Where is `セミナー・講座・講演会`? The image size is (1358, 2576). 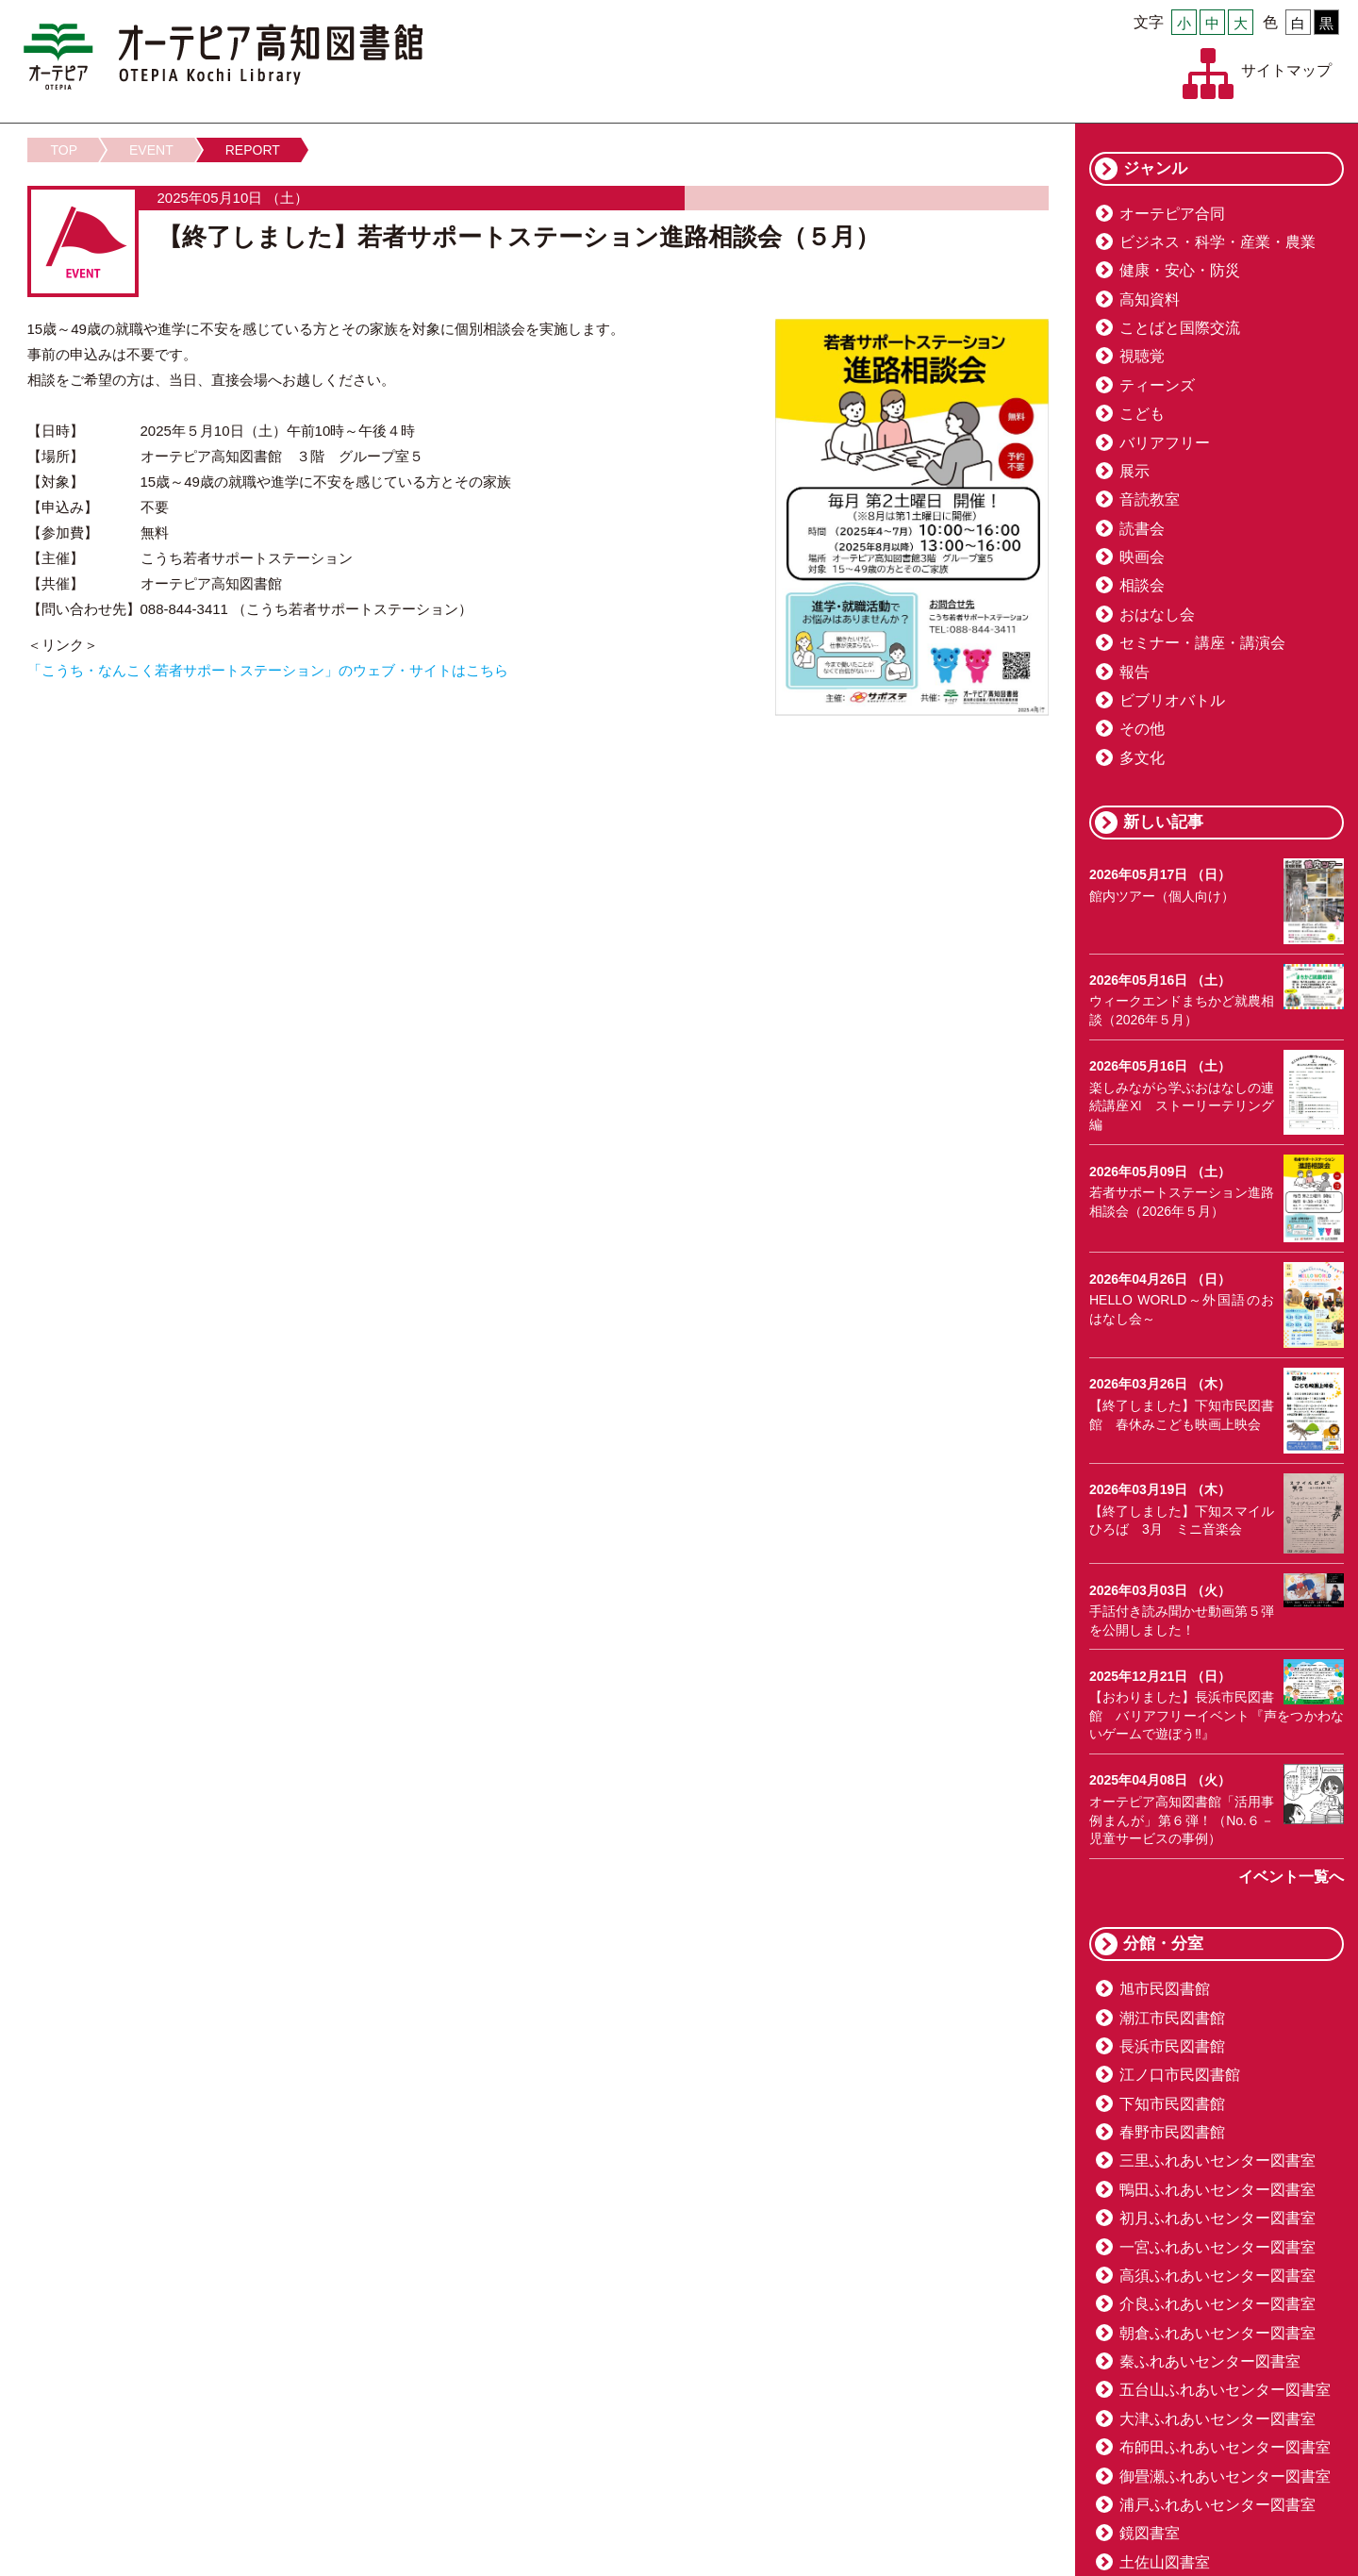 セミナー・講座・講演会 is located at coordinates (1202, 643).